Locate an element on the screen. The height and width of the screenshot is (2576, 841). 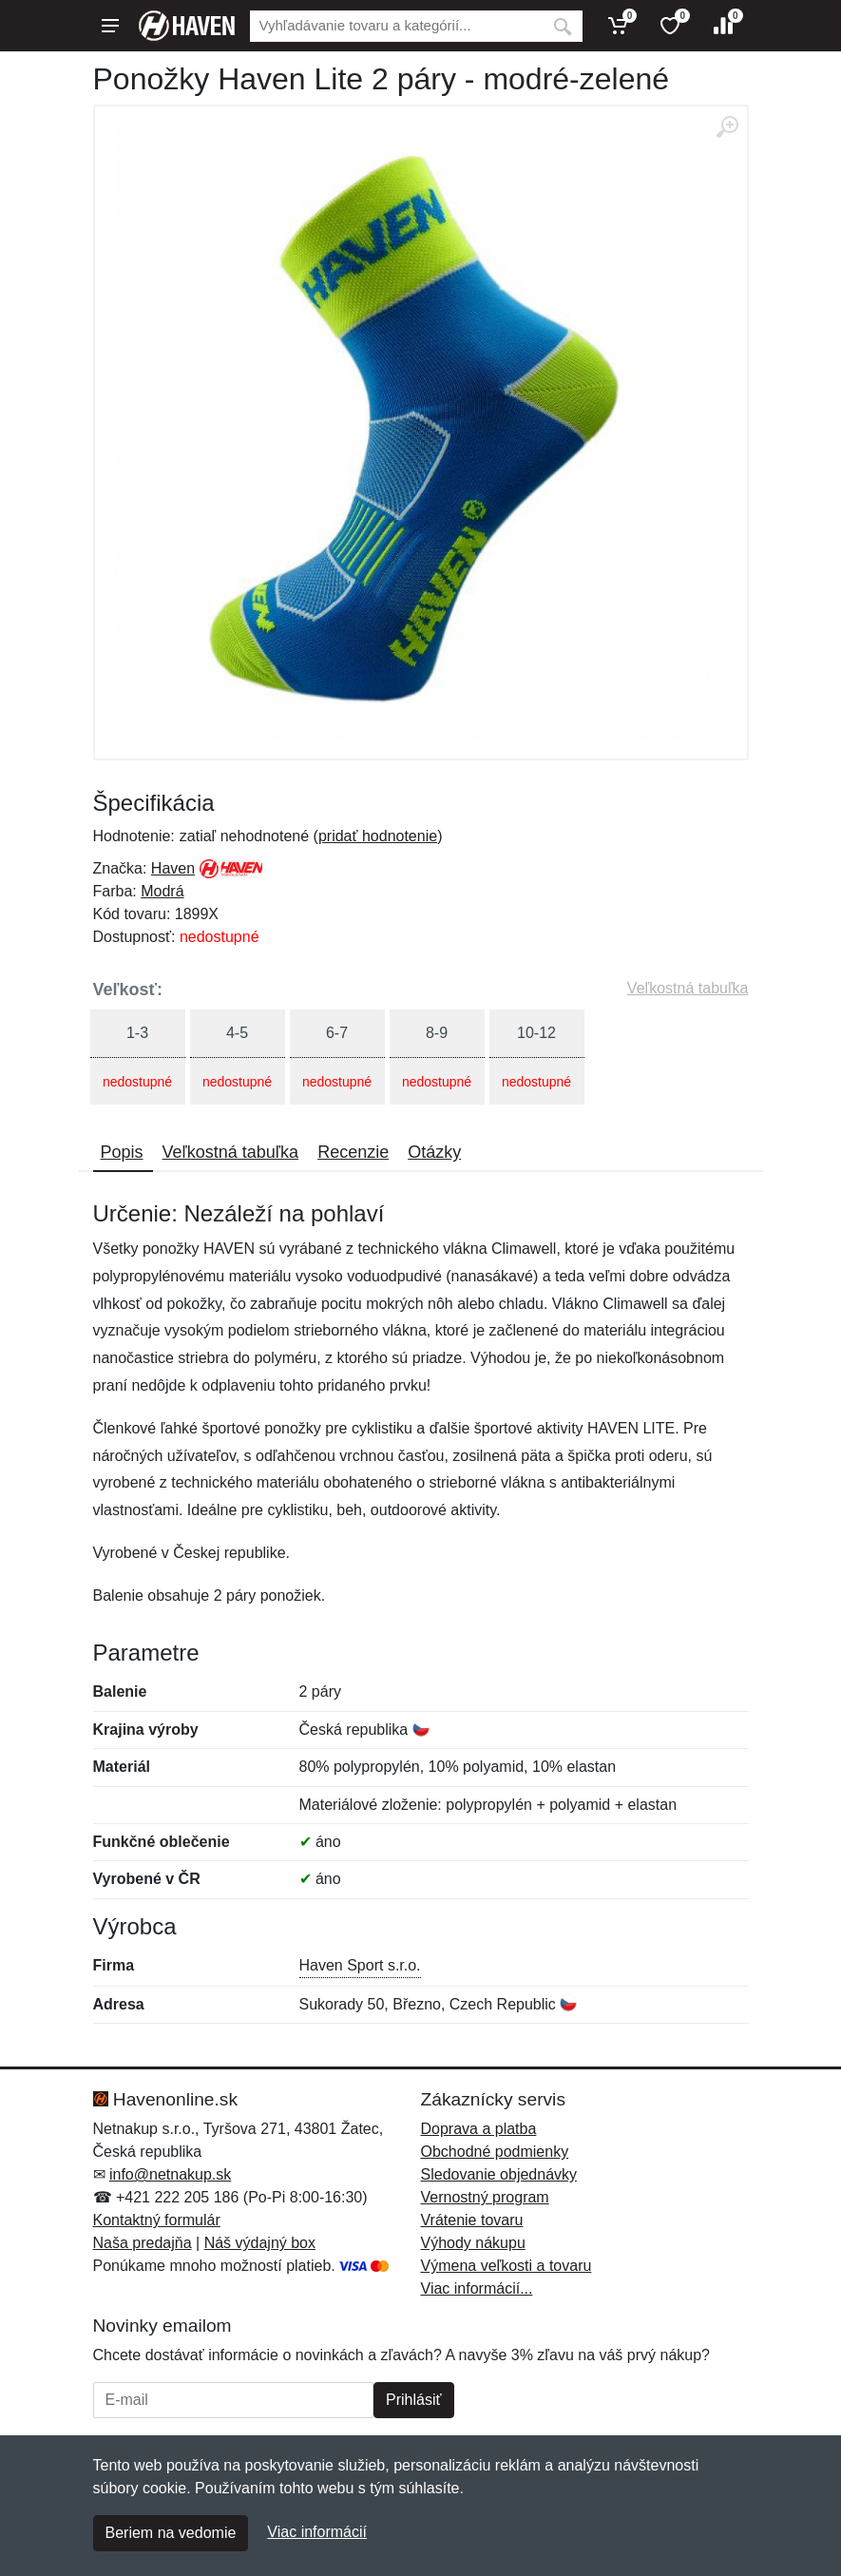
Veľkostná tabuľka is located at coordinates (688, 988).